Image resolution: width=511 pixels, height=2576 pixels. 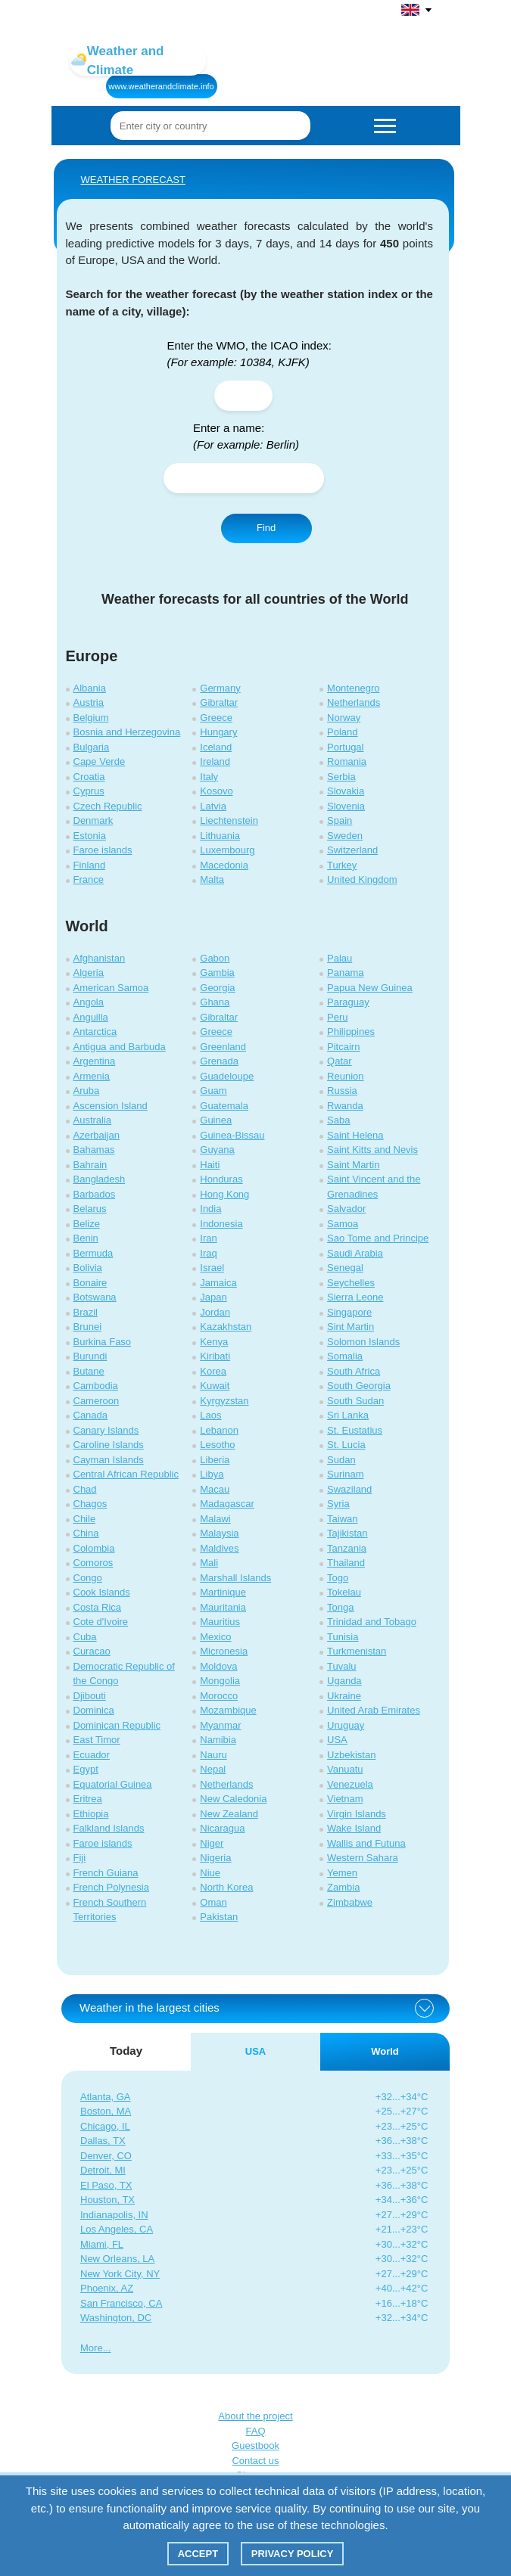 What do you see at coordinates (90, 1164) in the screenshot?
I see `Bahrain` at bounding box center [90, 1164].